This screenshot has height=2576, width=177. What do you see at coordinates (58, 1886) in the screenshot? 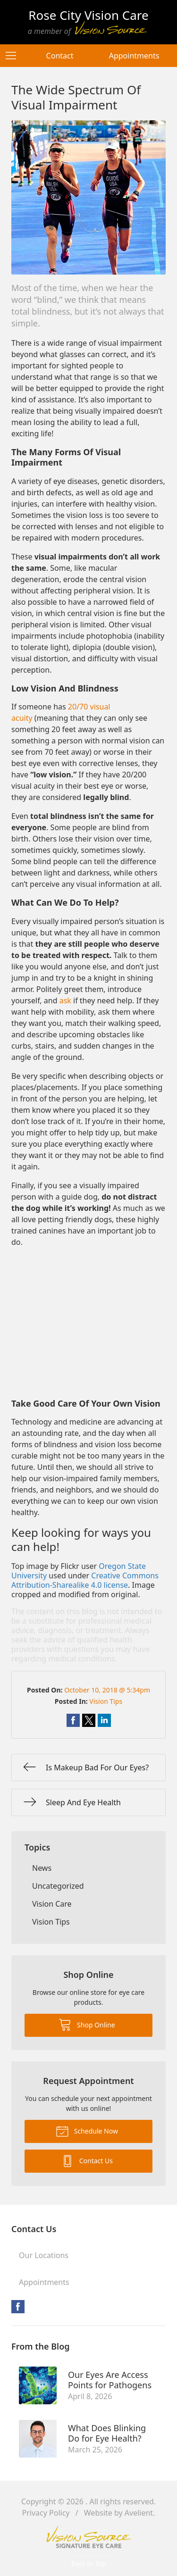
I see `Uncategorized` at bounding box center [58, 1886].